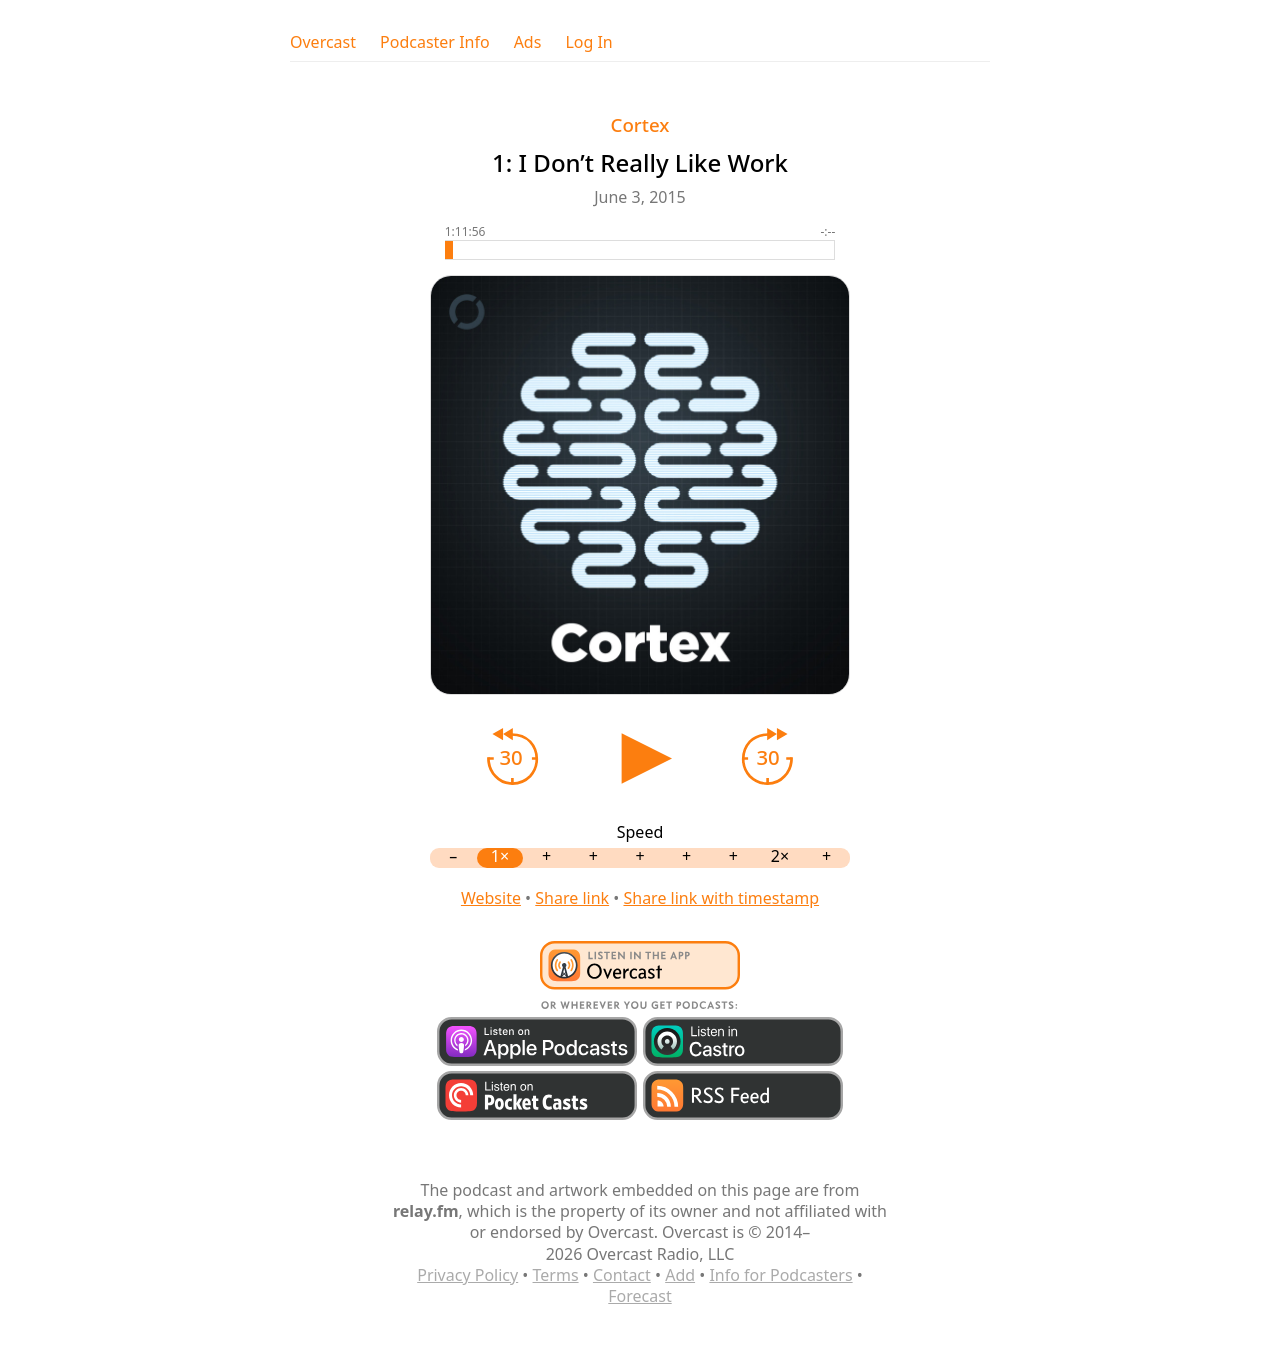  I want to click on Add, so click(680, 1275).